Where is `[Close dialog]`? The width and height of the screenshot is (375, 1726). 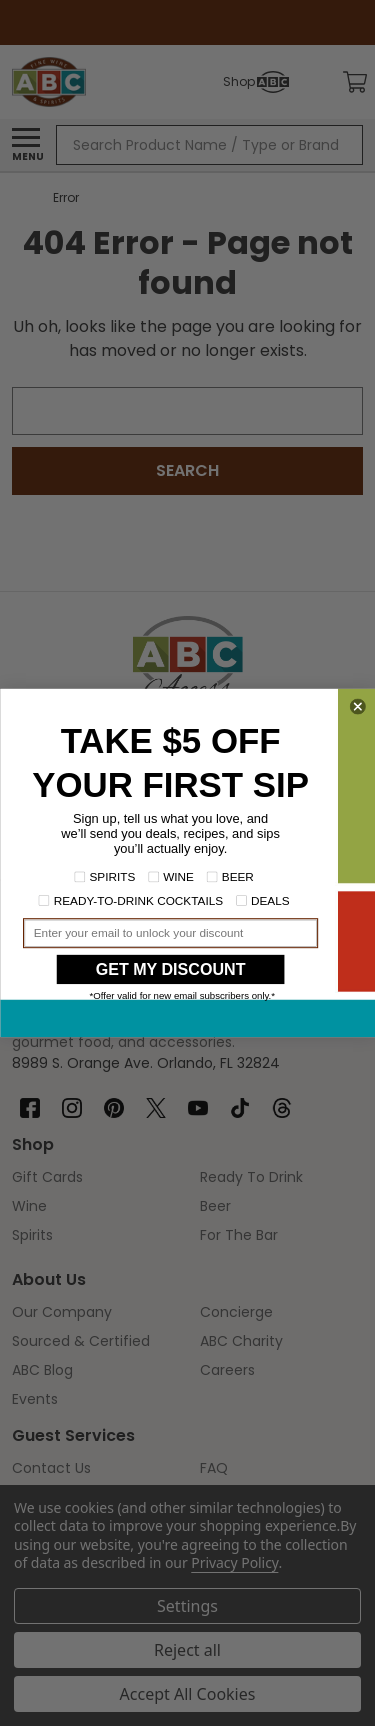 [Close dialog] is located at coordinates (357, 707).